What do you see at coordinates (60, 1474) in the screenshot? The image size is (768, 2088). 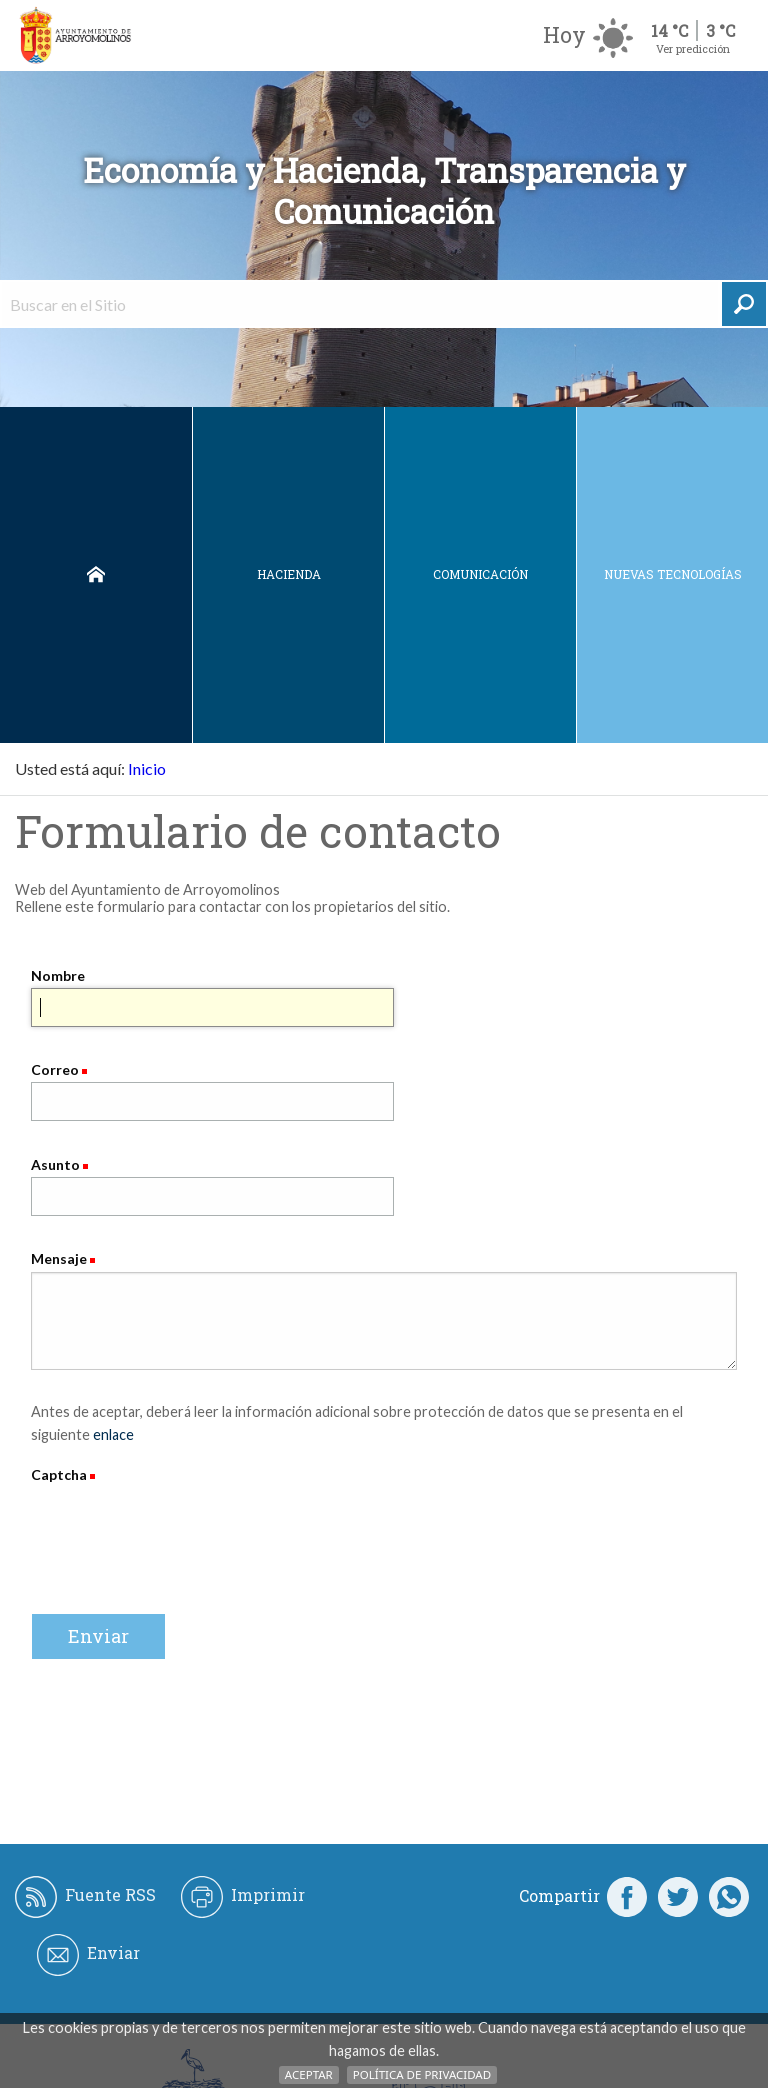 I see `Captcha` at bounding box center [60, 1474].